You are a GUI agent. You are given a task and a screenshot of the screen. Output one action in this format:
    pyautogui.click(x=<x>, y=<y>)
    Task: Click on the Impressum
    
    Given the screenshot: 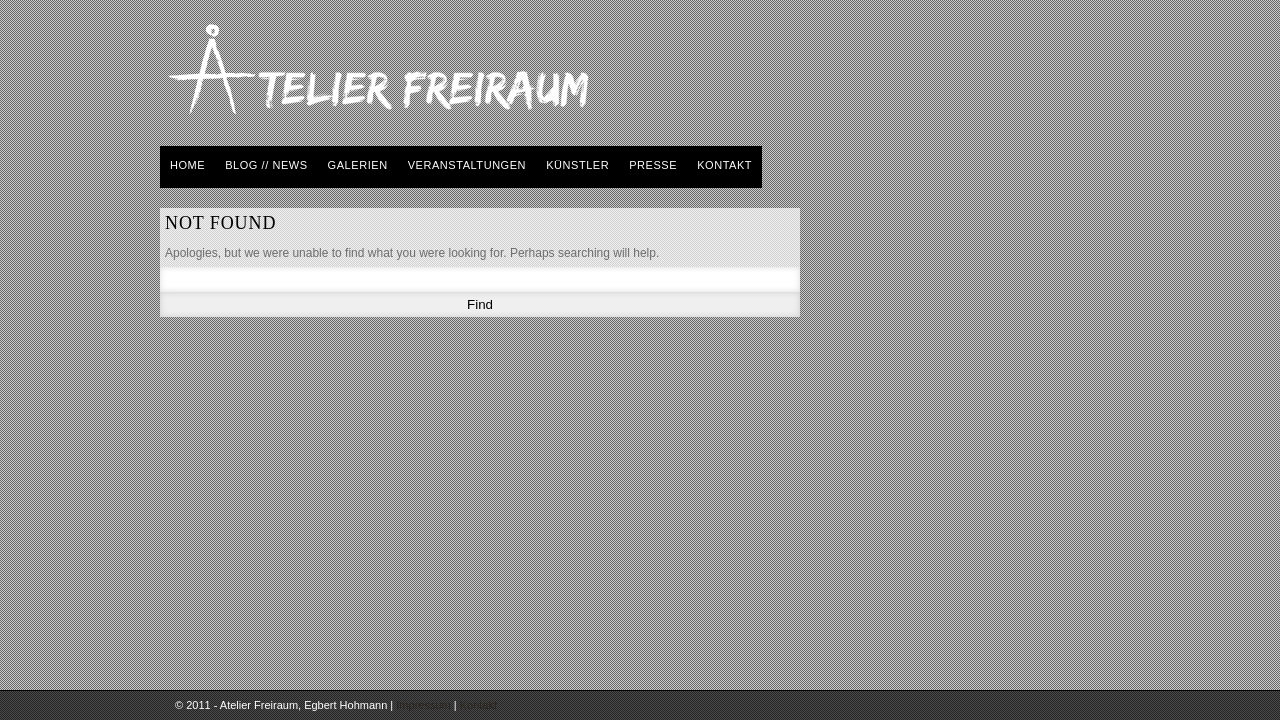 What is the action you would take?
    pyautogui.click(x=423, y=705)
    